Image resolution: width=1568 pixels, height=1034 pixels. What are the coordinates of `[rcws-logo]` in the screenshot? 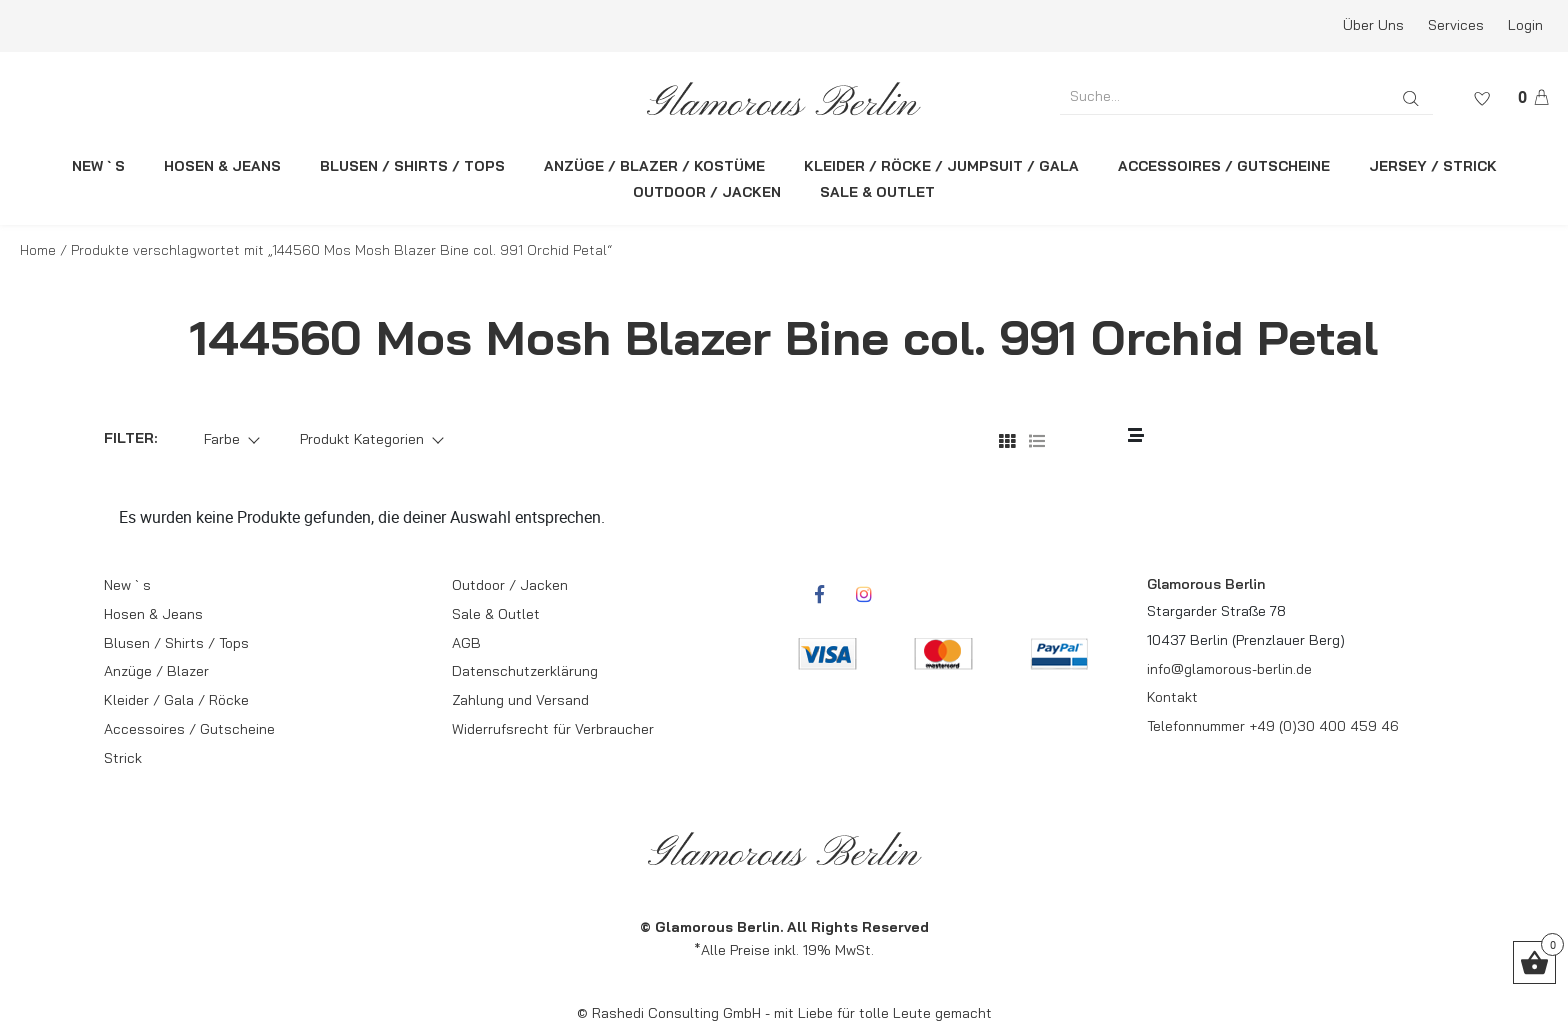 It's located at (784, 99).